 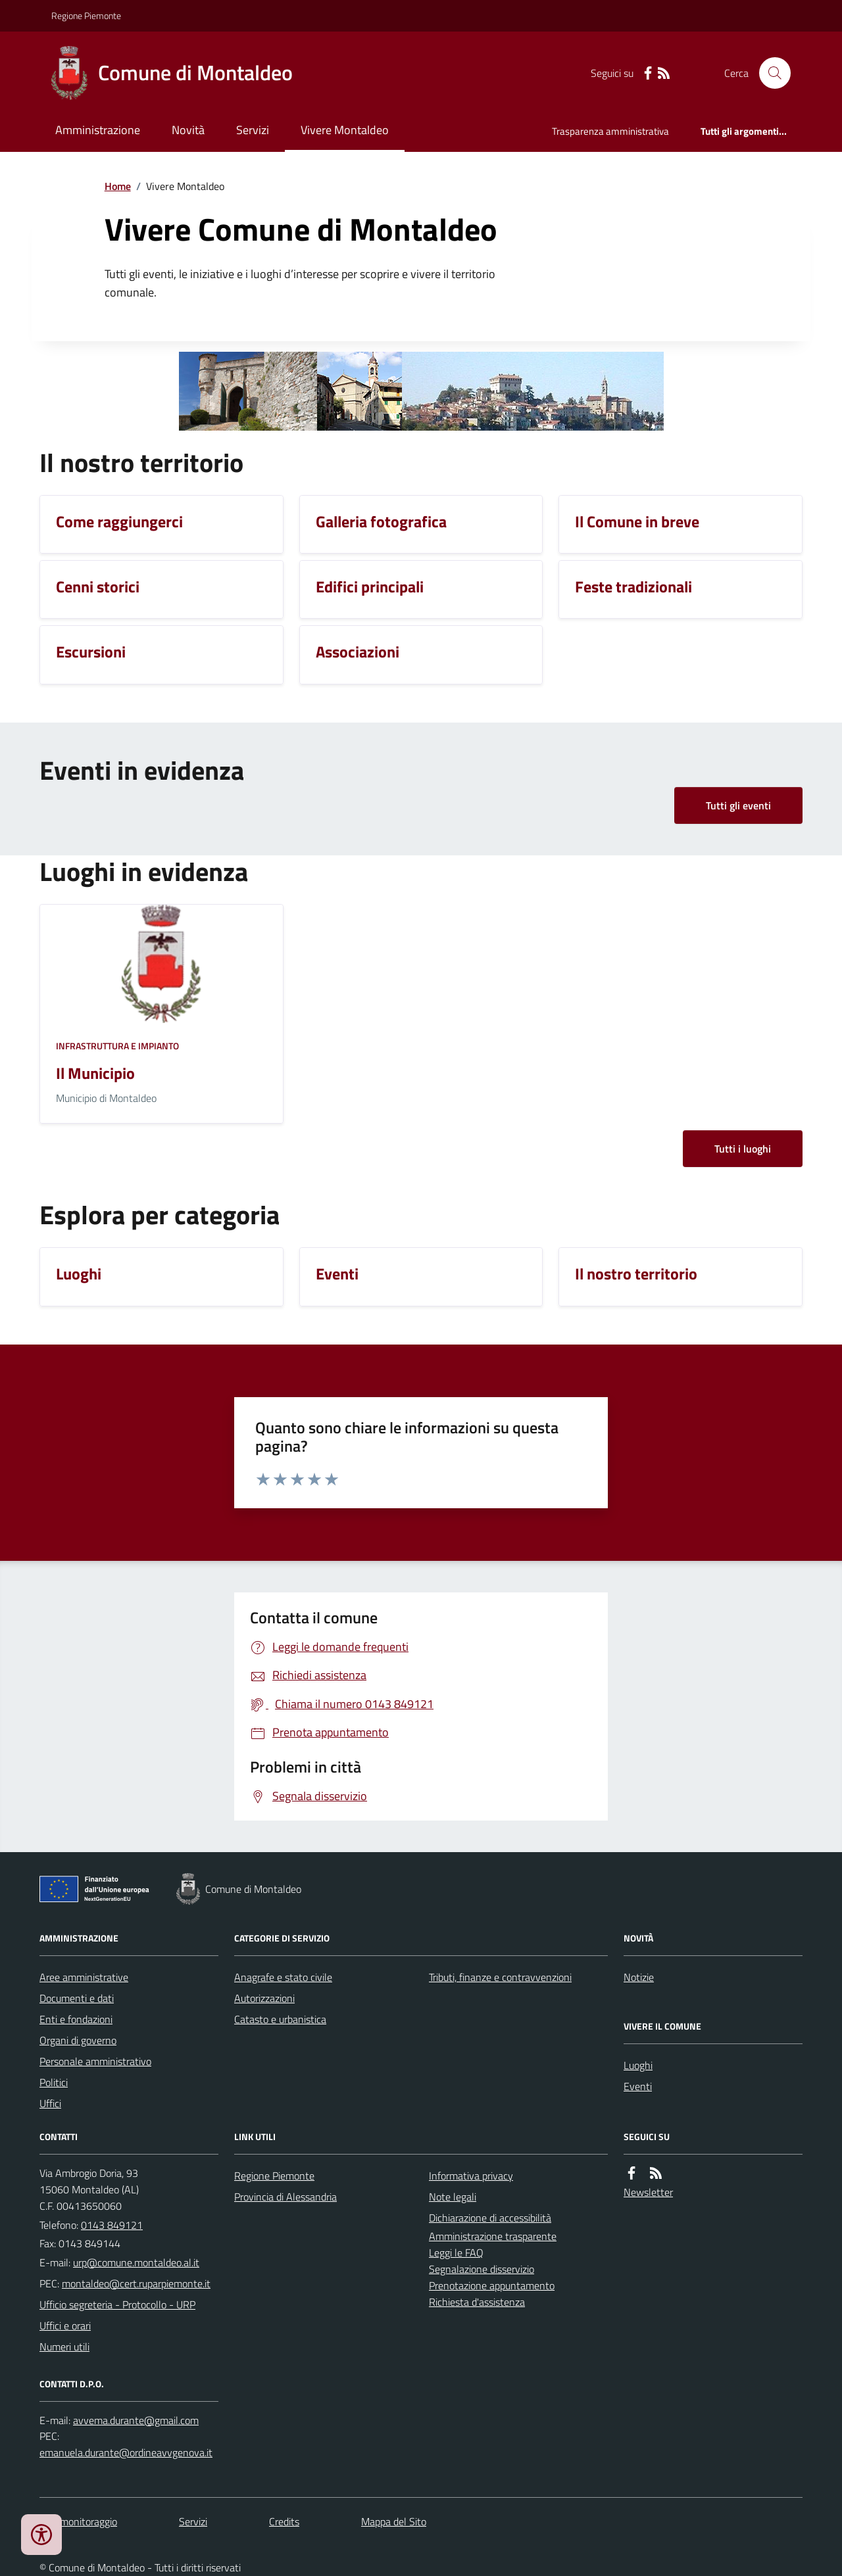 What do you see at coordinates (117, 1046) in the screenshot?
I see `Infrastruttura e impianto` at bounding box center [117, 1046].